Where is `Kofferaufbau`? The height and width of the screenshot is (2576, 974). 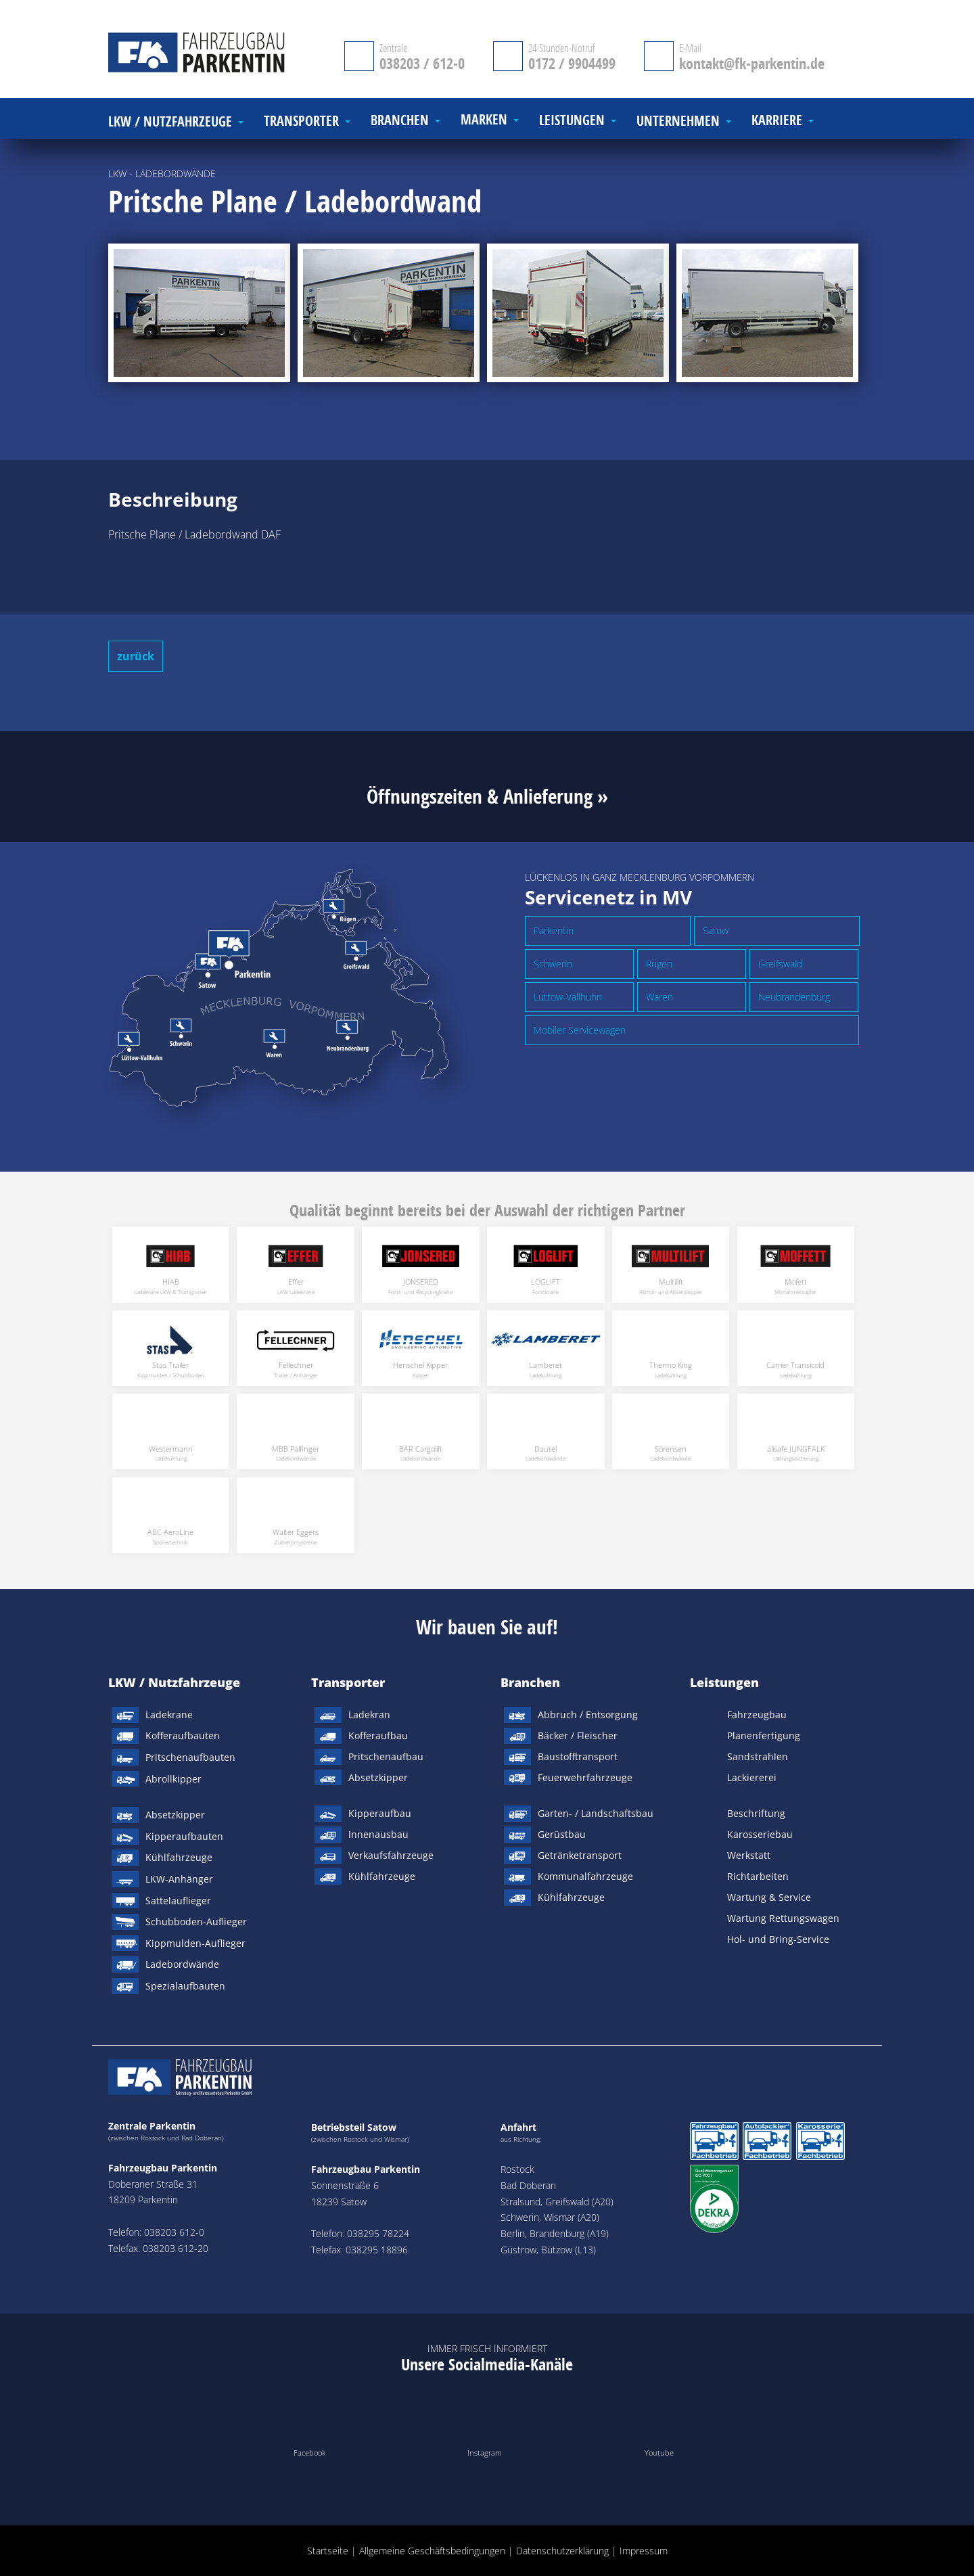 Kofferaufbau is located at coordinates (378, 1735).